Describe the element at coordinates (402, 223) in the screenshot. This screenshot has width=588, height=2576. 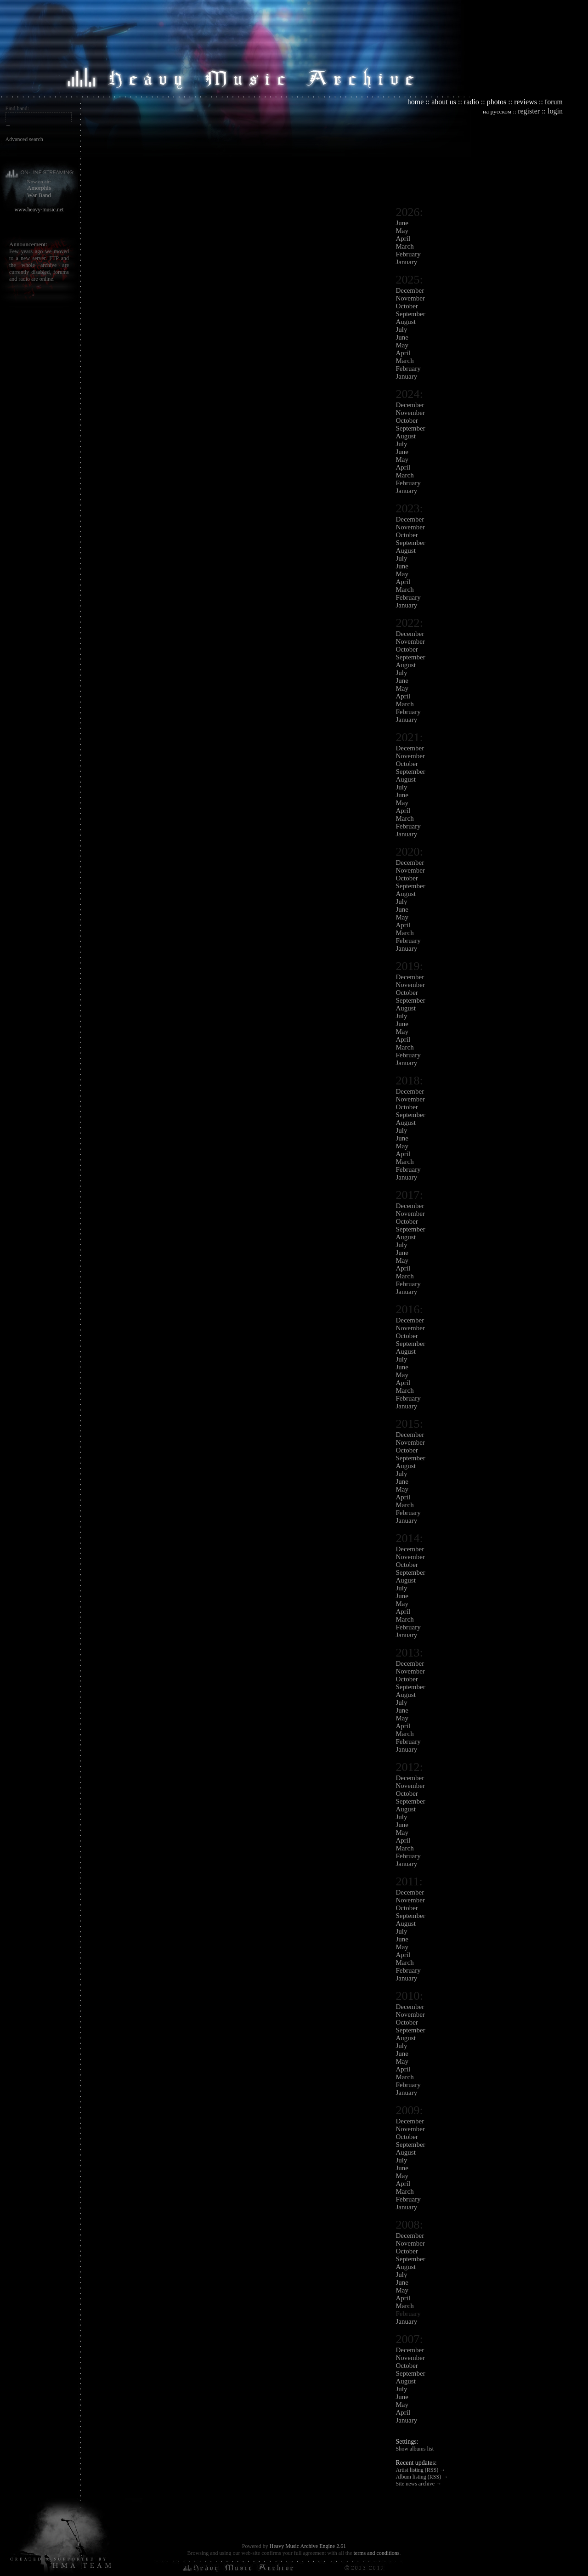
I see `June` at that location.